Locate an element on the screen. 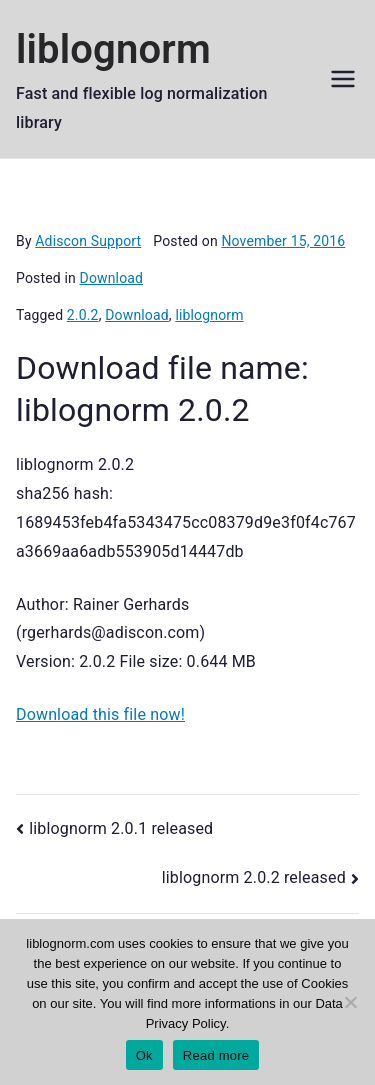  Ok is located at coordinates (144, 1055).